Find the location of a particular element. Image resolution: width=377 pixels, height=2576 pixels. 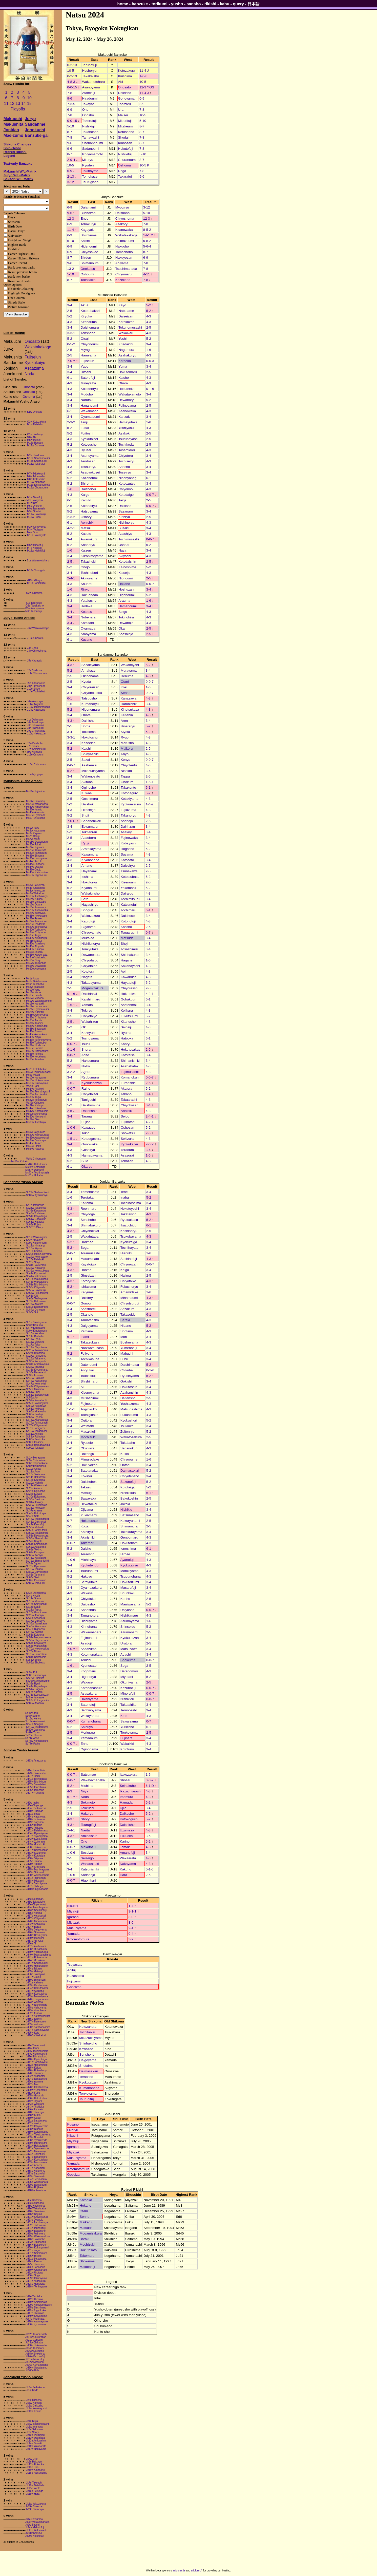

Sd37e Amane is located at coordinates (34, 1510).